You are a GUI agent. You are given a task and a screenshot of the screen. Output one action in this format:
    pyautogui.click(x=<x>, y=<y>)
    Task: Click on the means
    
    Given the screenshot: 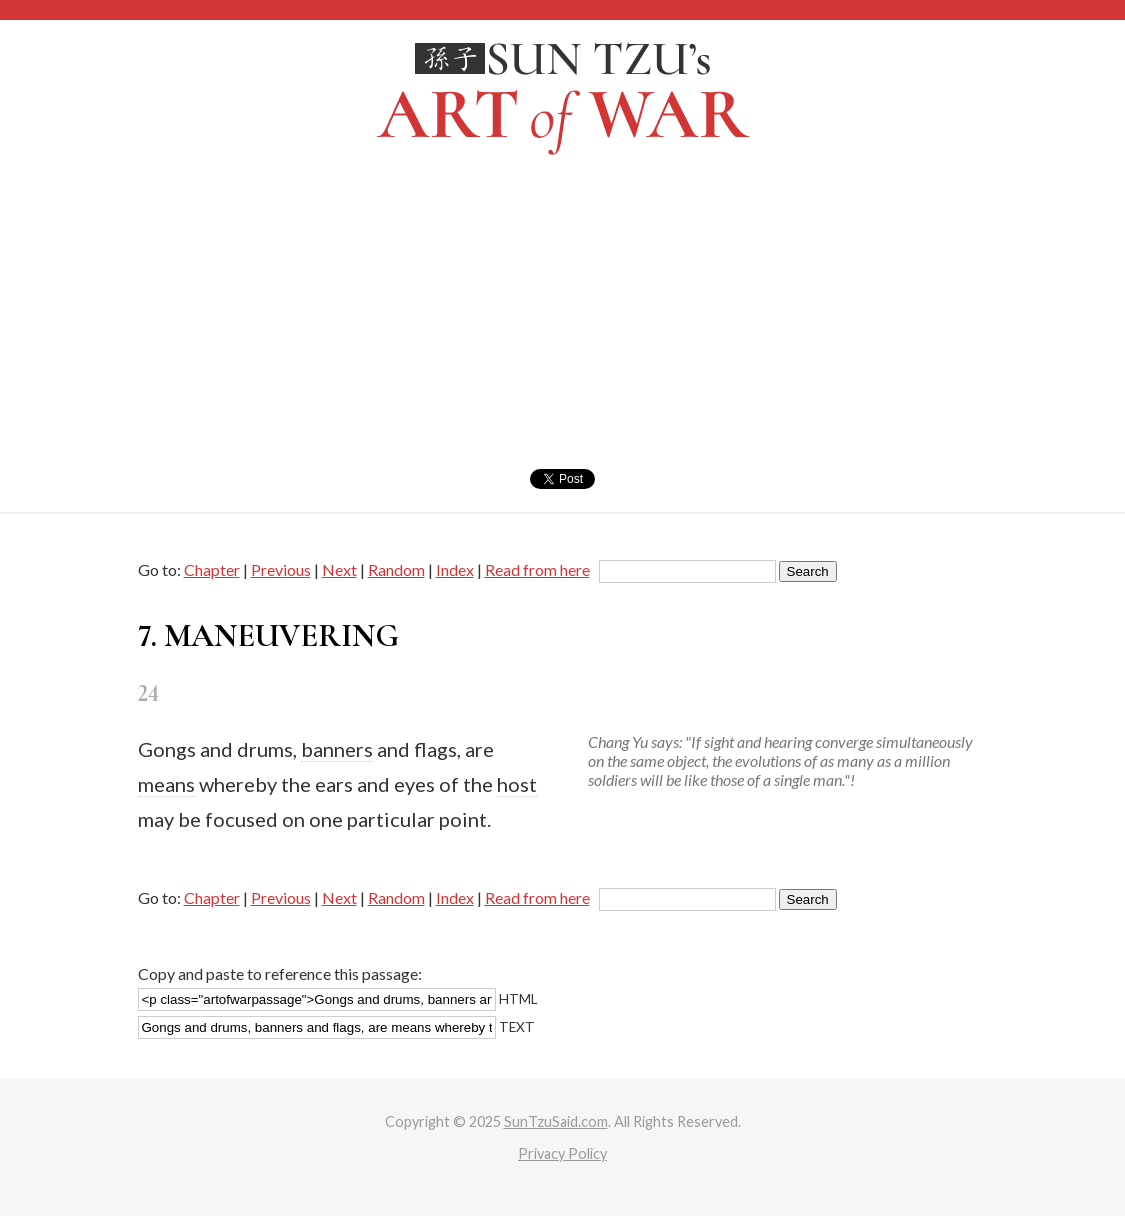 What is the action you would take?
    pyautogui.click(x=166, y=784)
    